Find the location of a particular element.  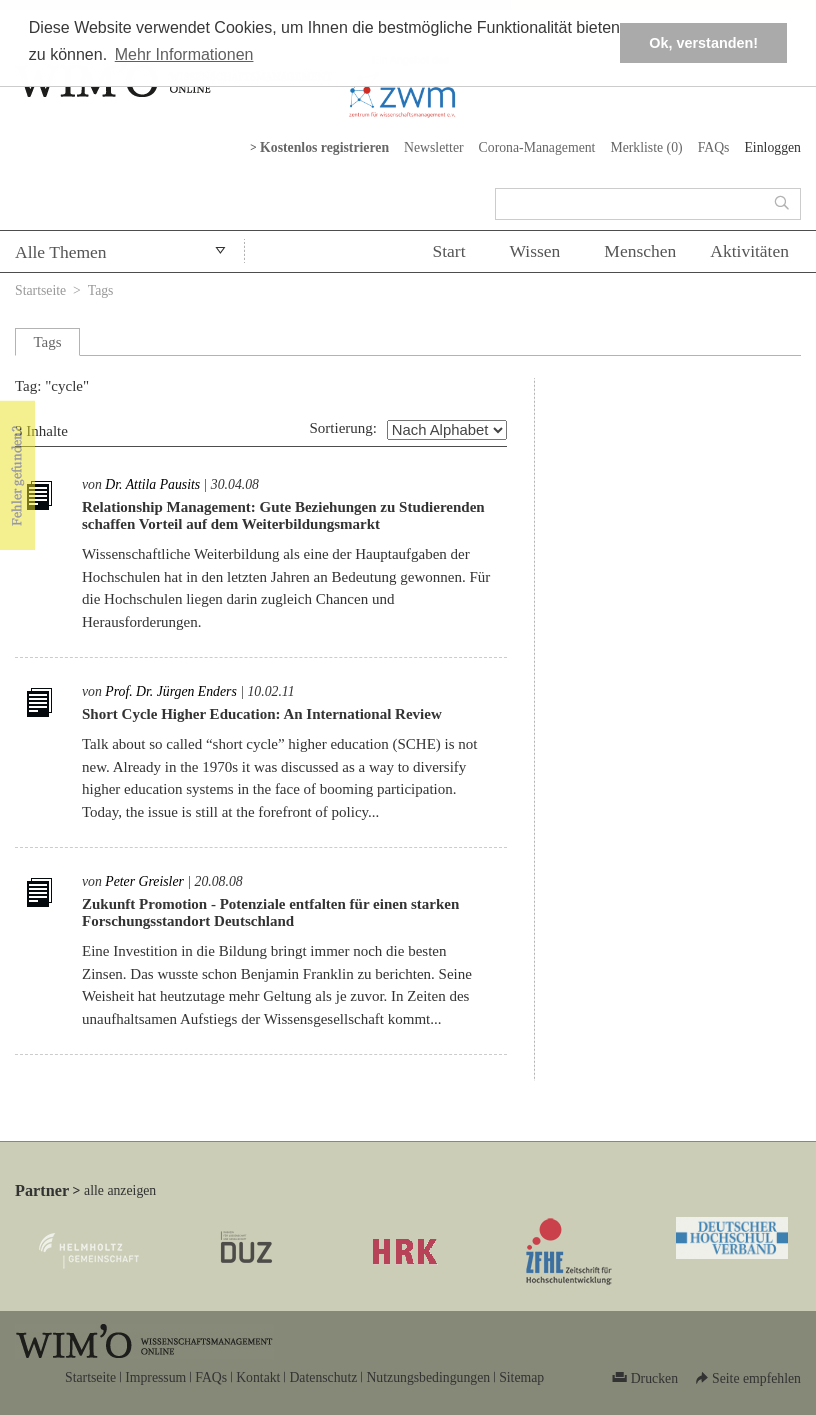

Datenschutz is located at coordinates (323, 1377).